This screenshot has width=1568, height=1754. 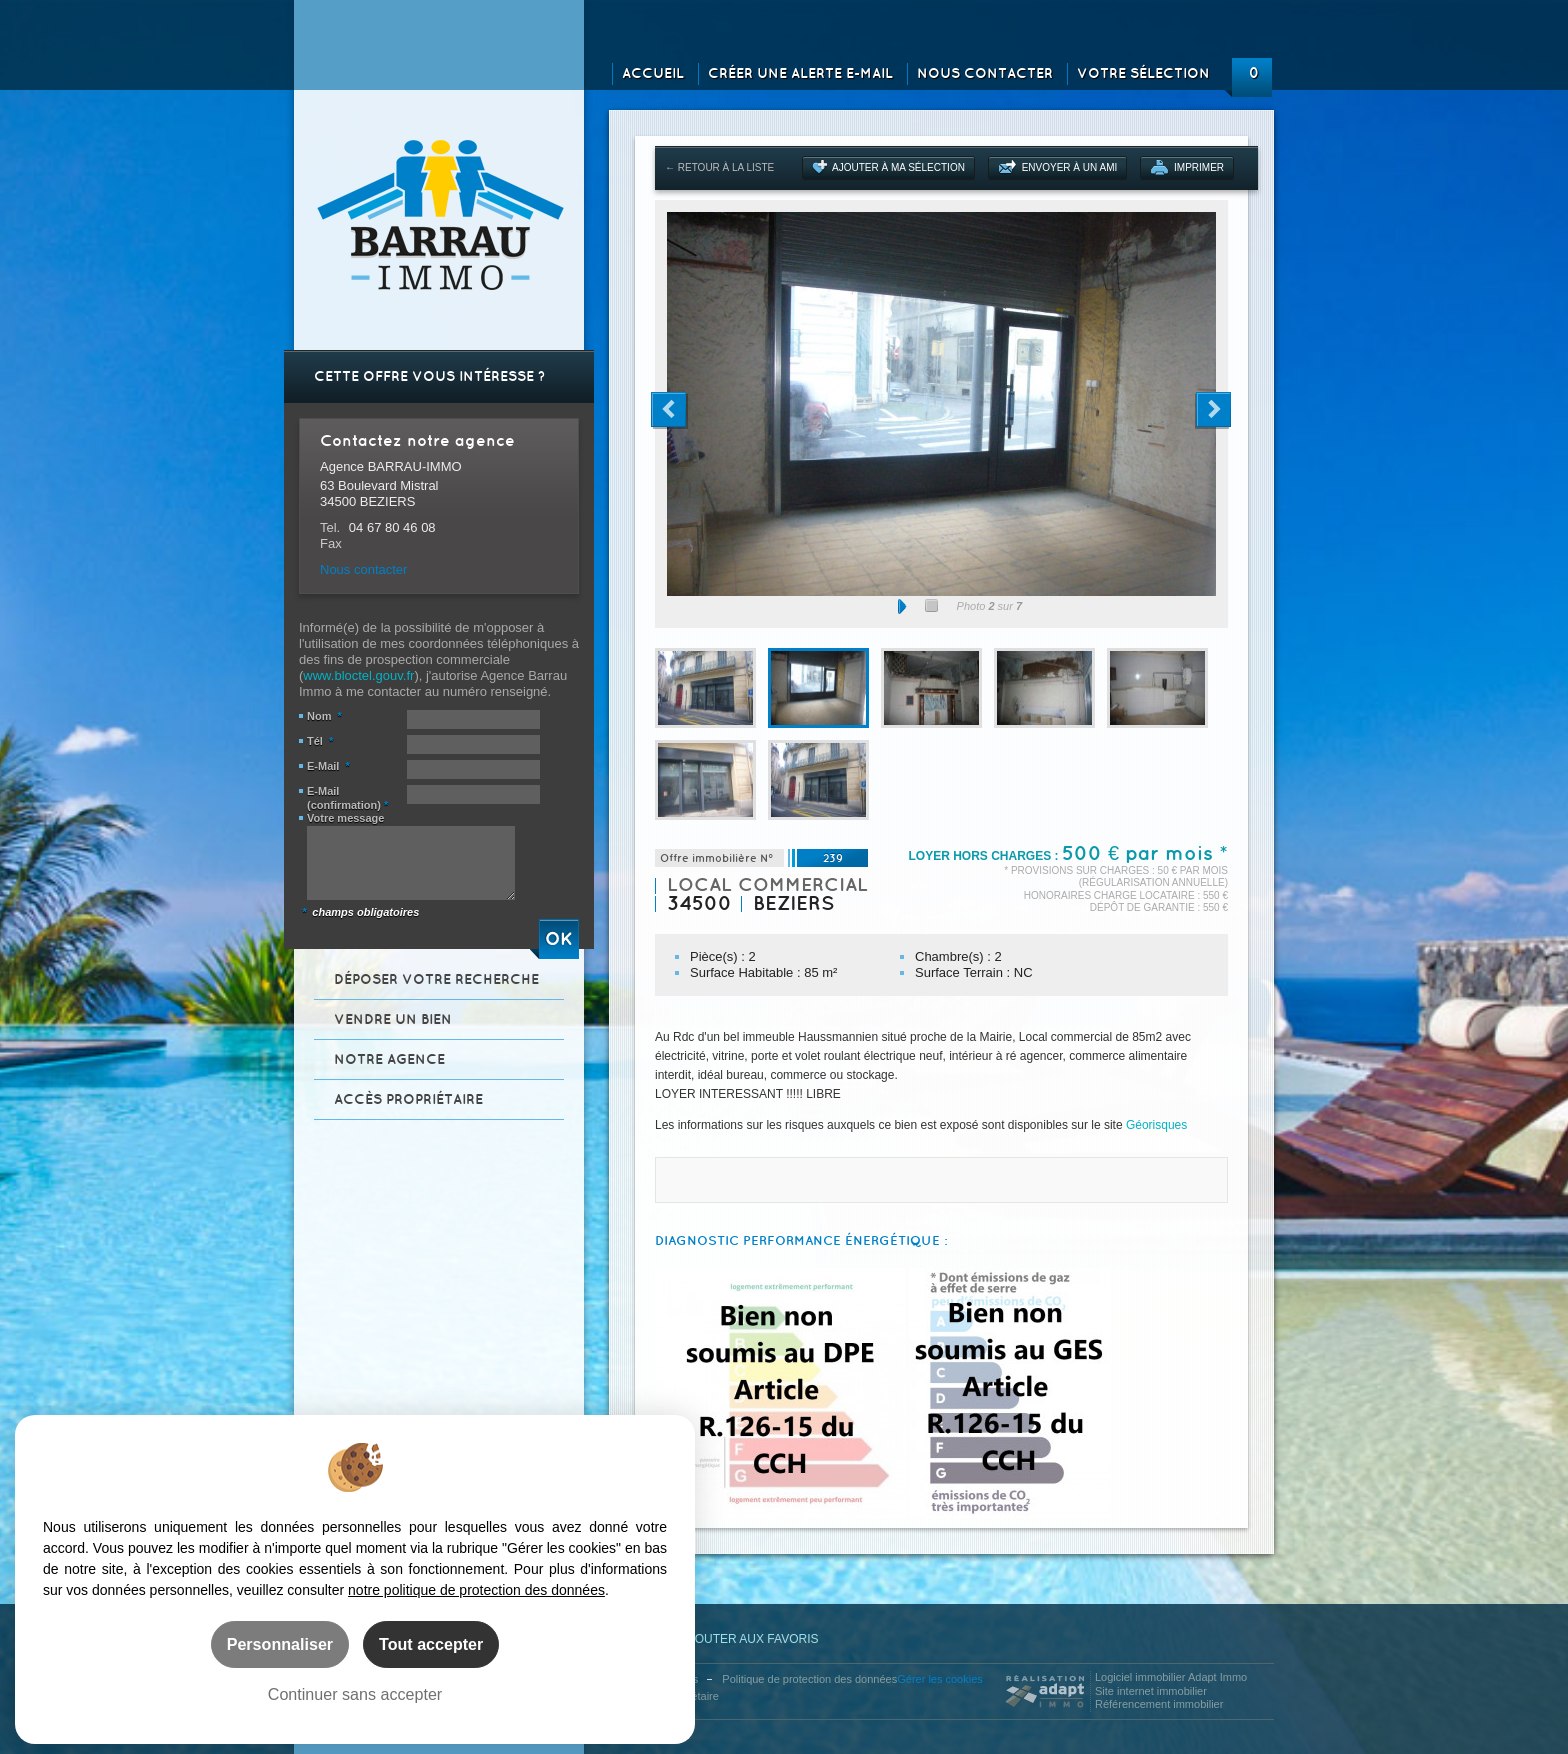 I want to click on Nom, so click(x=324, y=716).